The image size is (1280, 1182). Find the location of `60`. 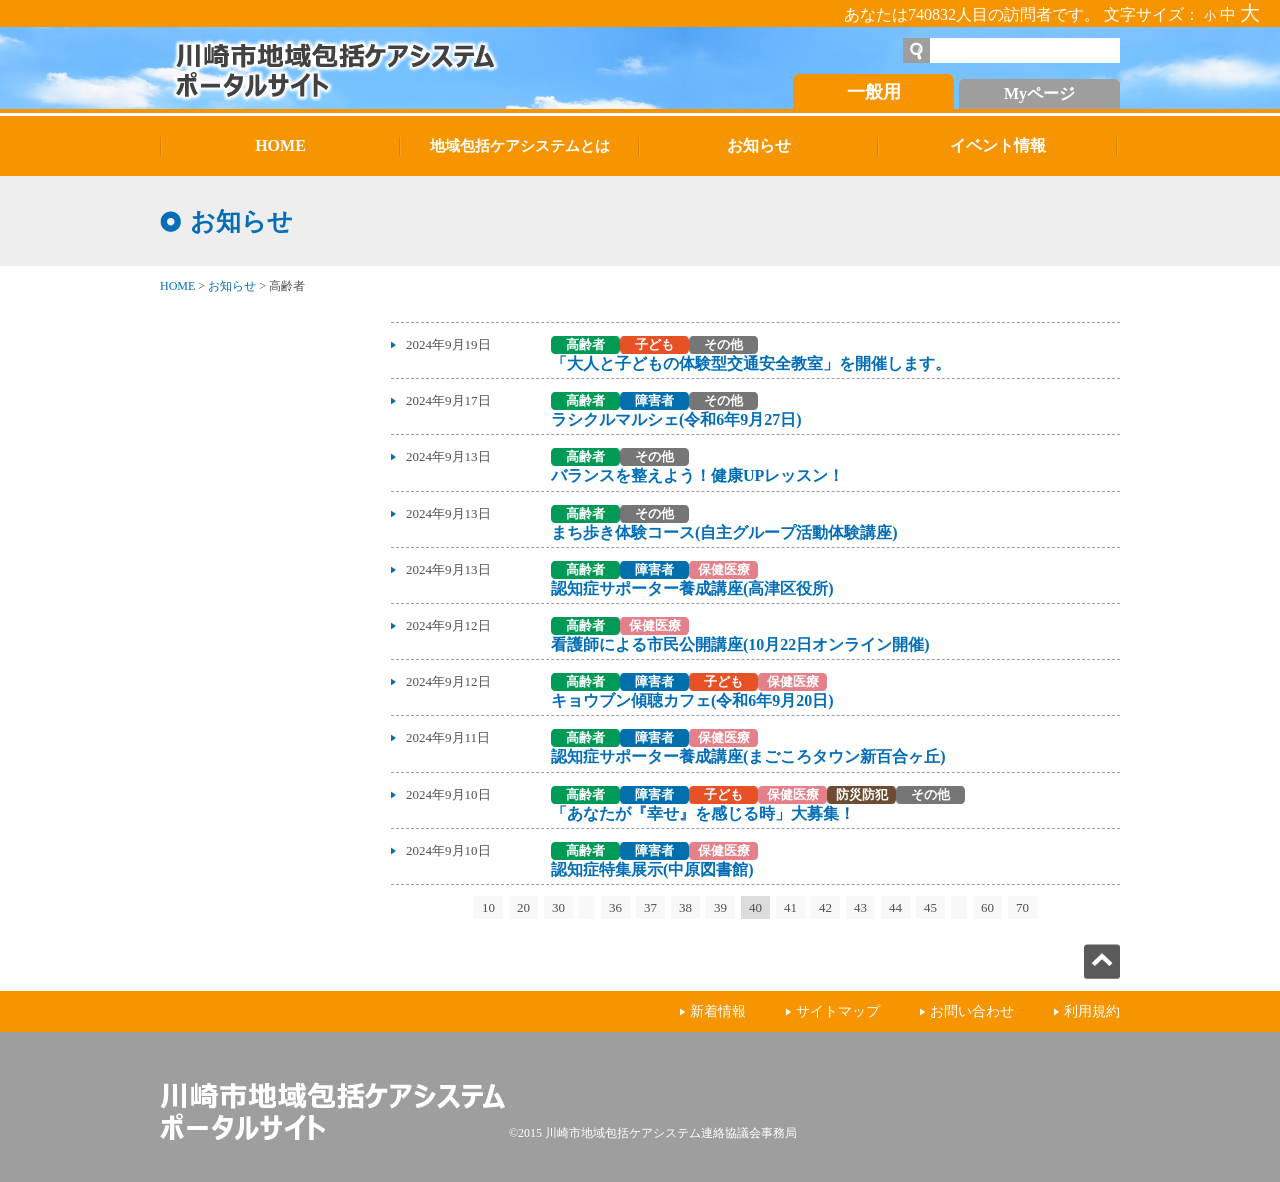

60 is located at coordinates (987, 907).